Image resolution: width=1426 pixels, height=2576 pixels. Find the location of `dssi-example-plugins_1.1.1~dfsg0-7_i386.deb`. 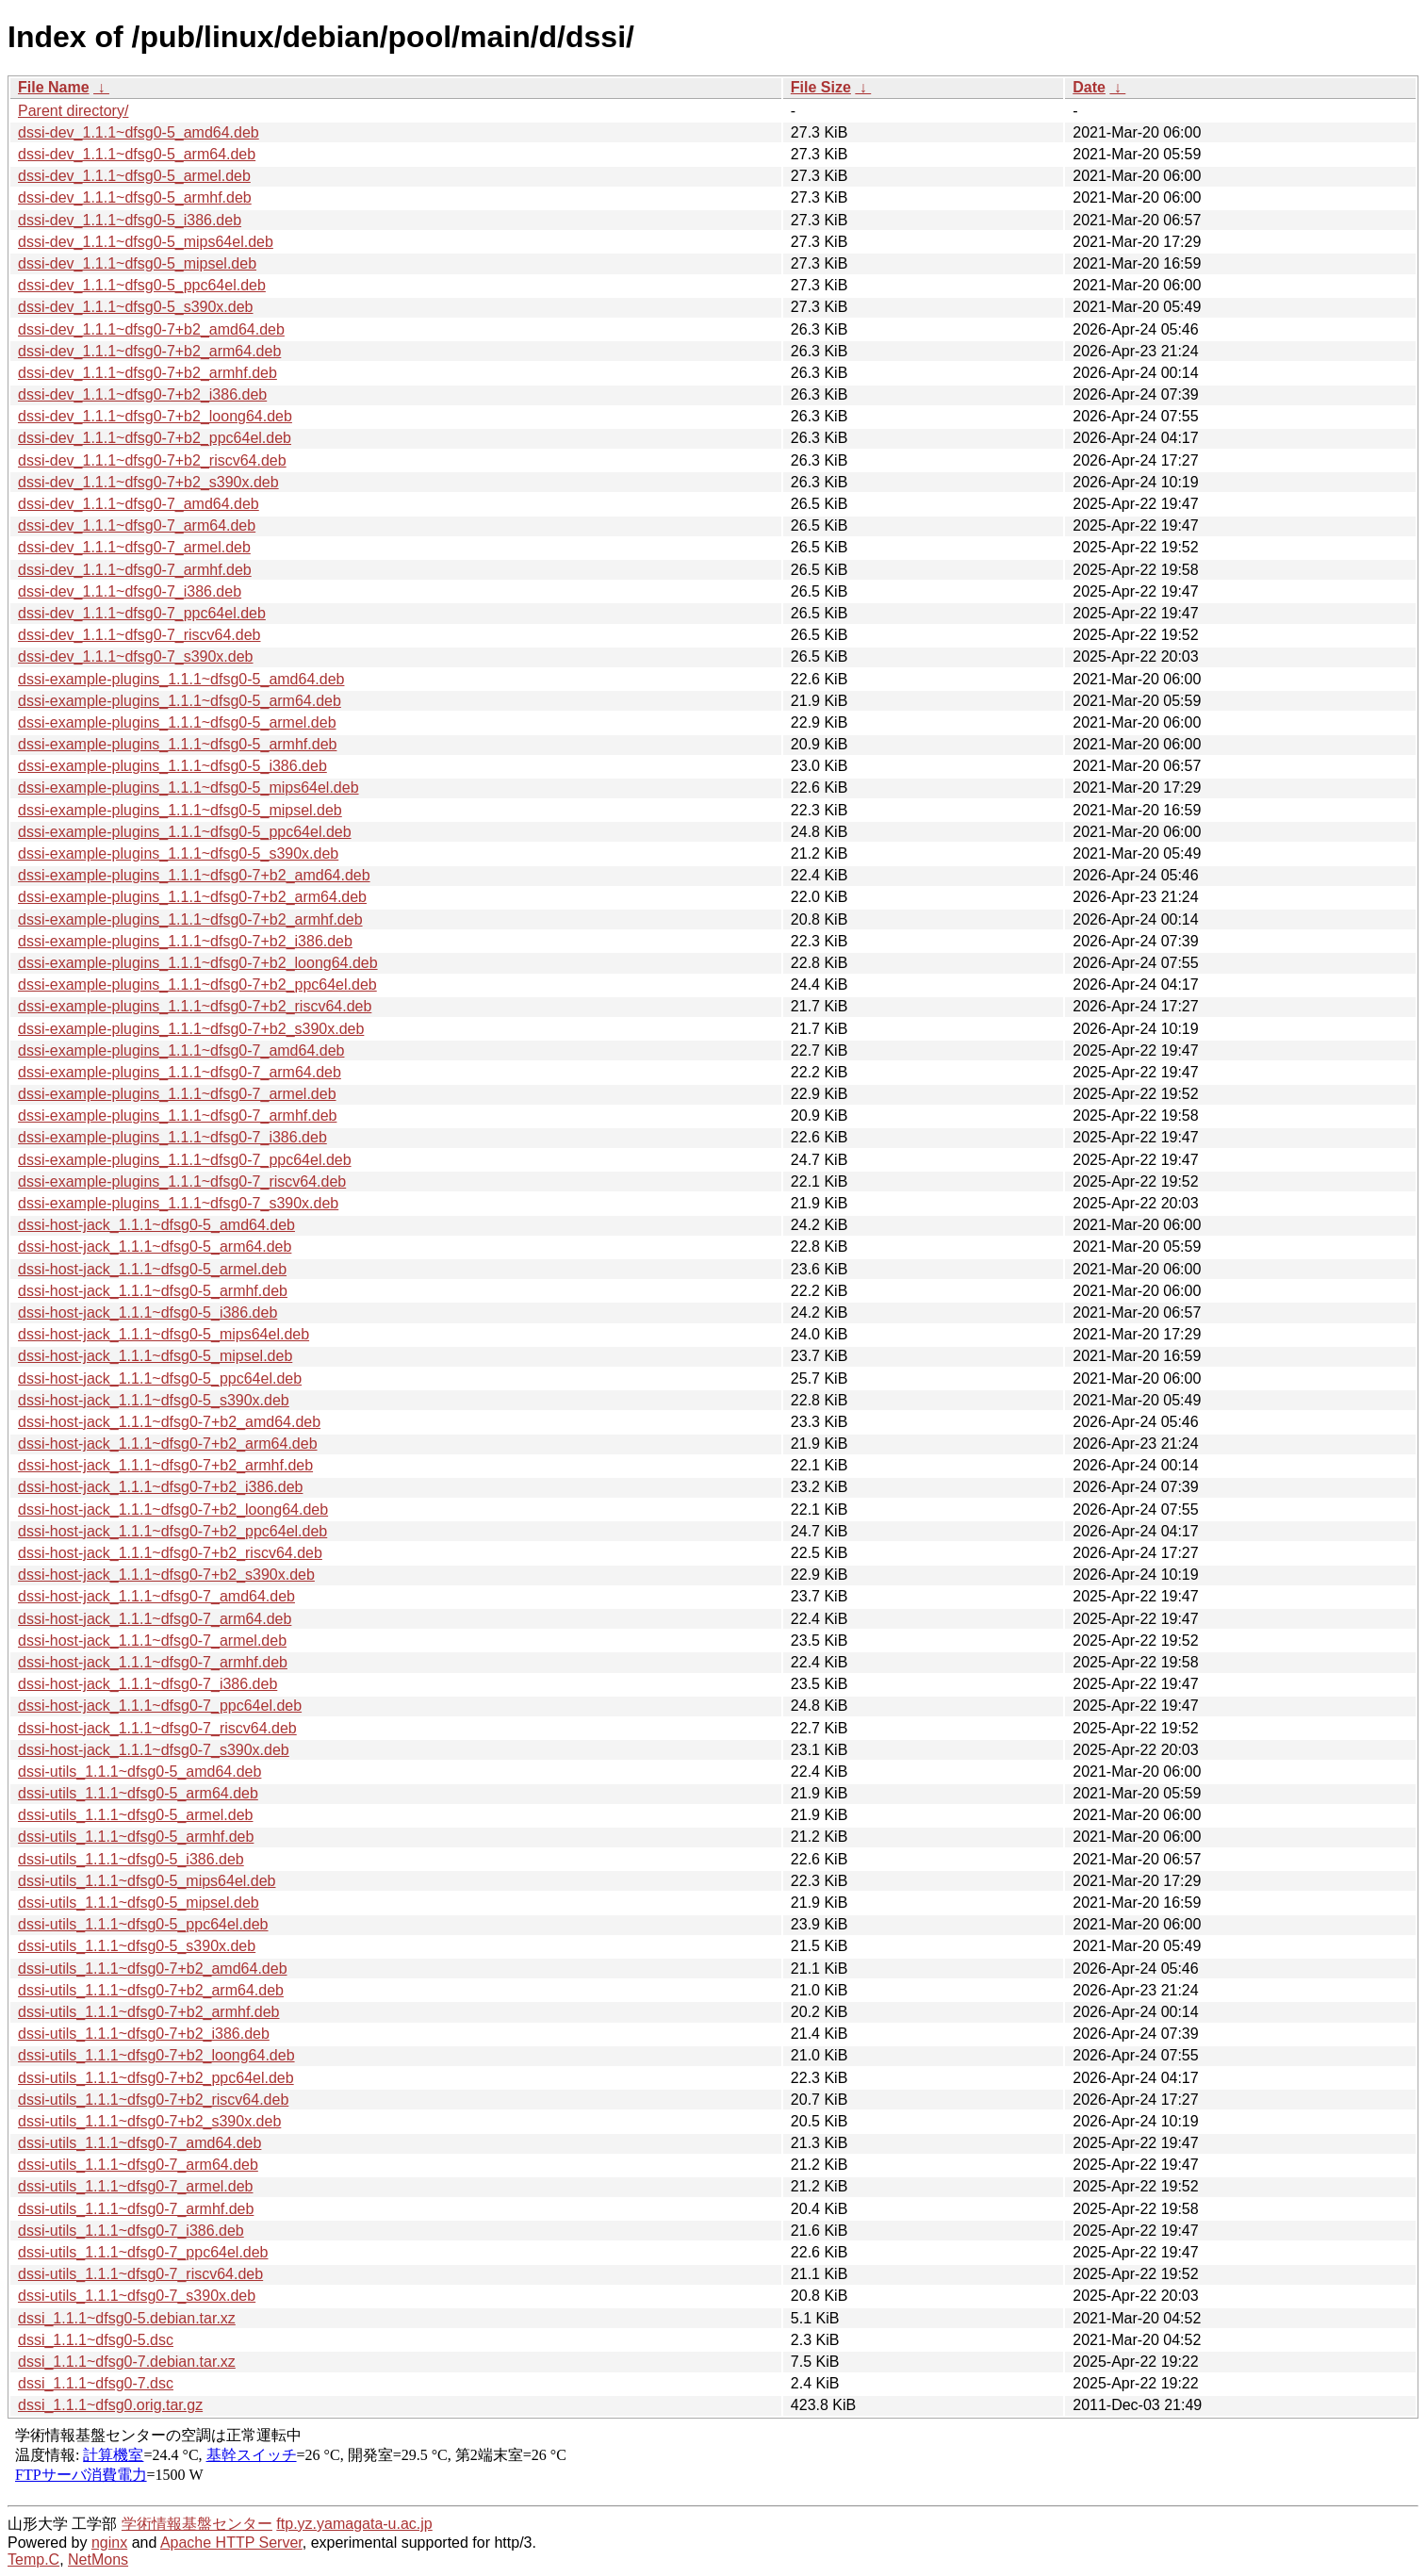

dssi-example-plugins_1.1.1~dfsg0-7_i386.deb is located at coordinates (172, 1137).